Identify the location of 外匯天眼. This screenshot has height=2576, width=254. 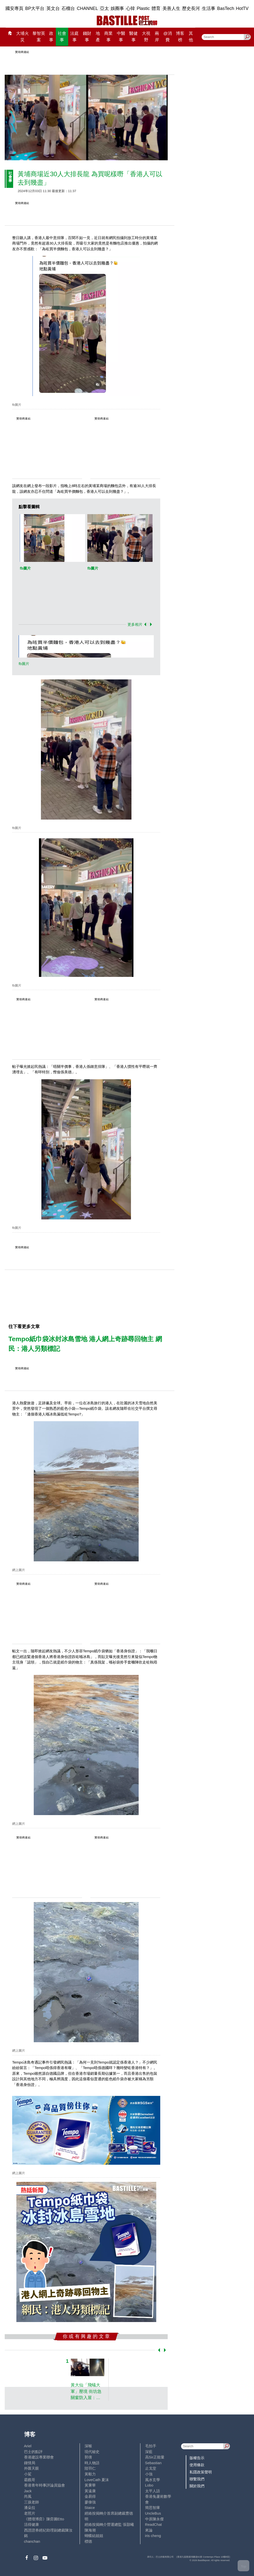
(31, 2468).